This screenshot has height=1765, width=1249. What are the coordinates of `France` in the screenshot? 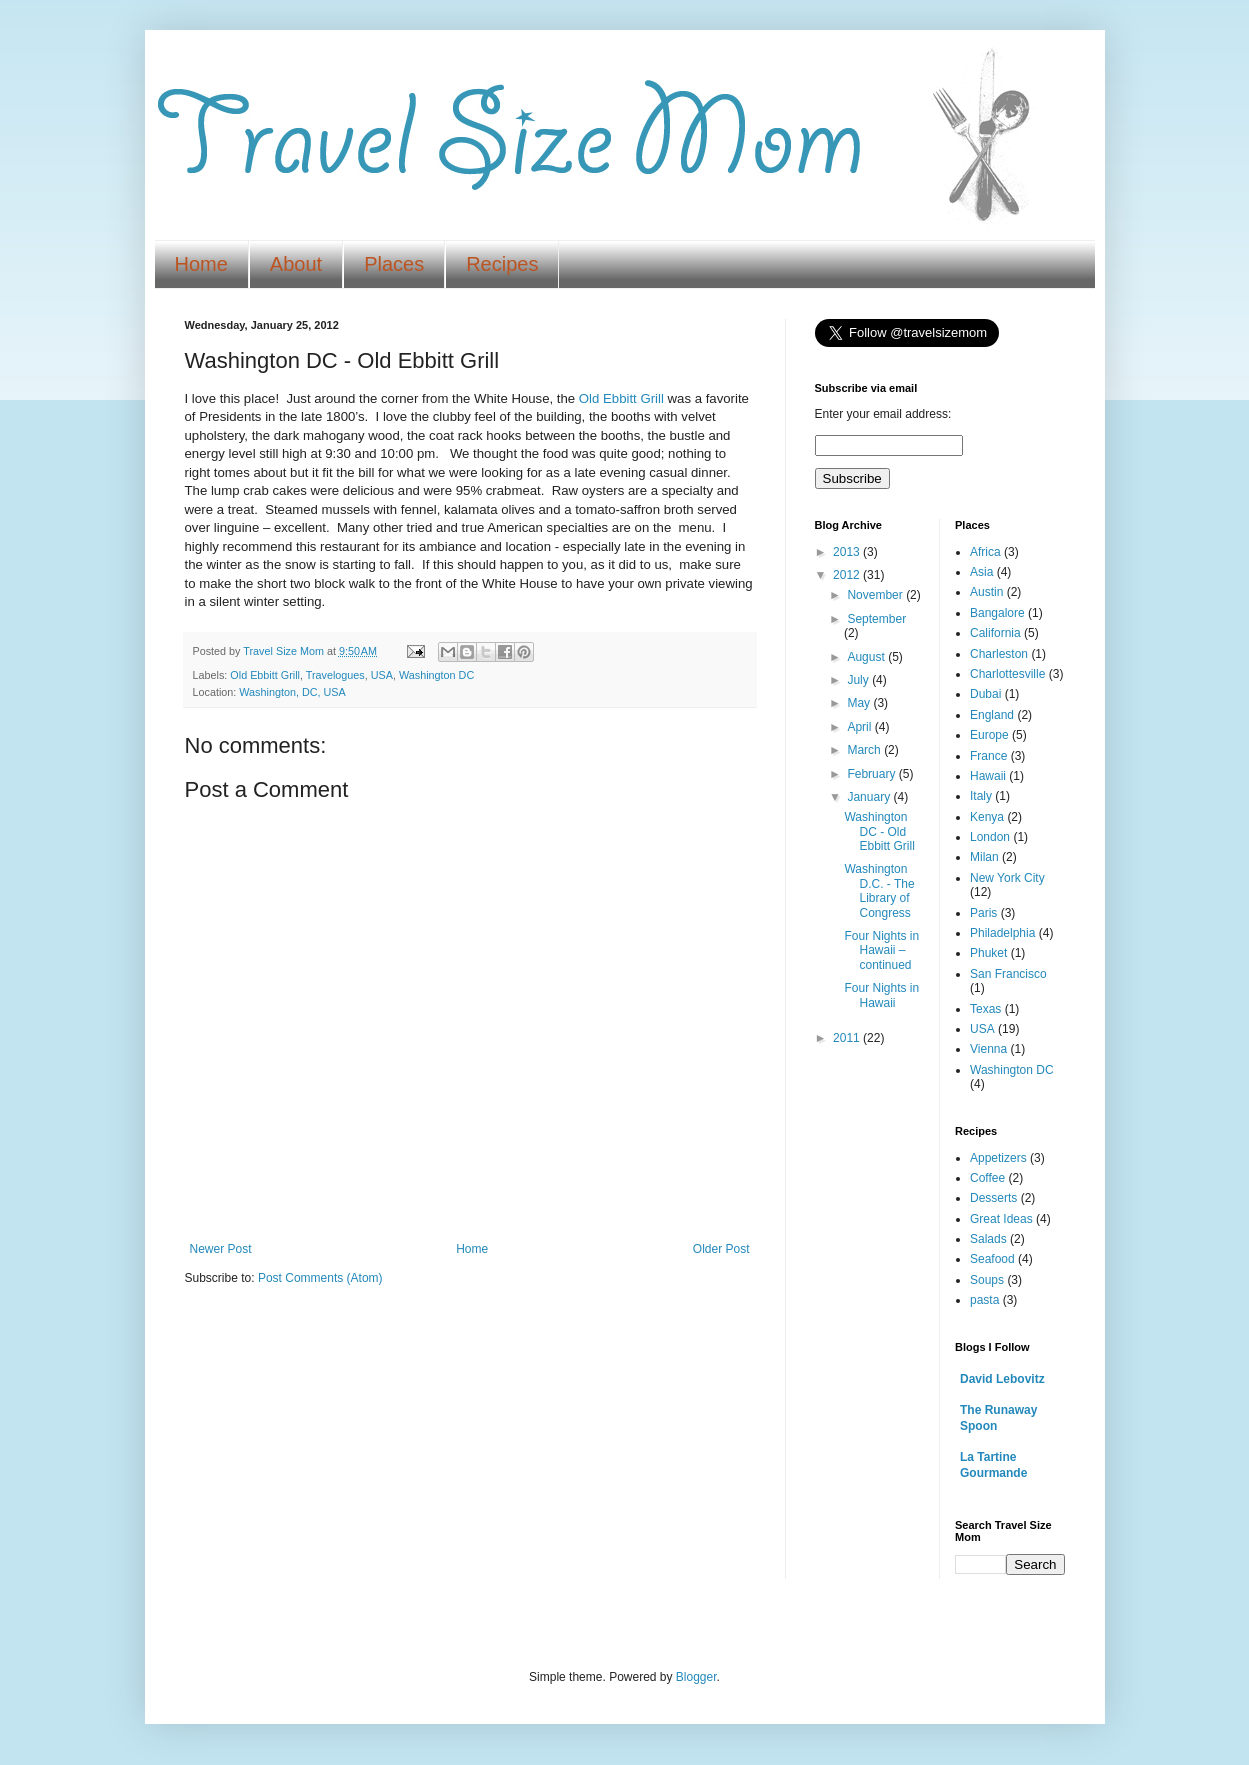 It's located at (988, 756).